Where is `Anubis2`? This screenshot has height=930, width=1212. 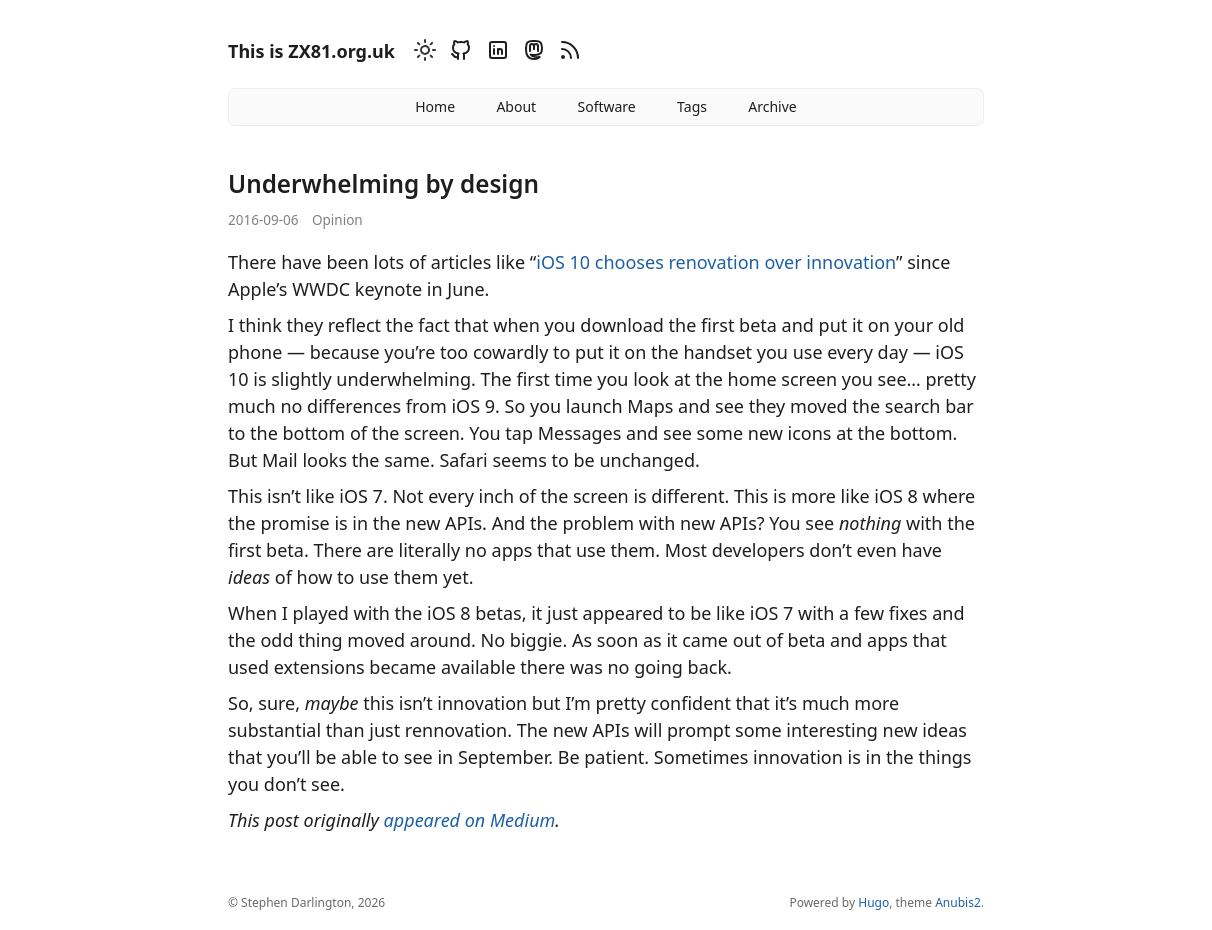
Anubis2 is located at coordinates (958, 902).